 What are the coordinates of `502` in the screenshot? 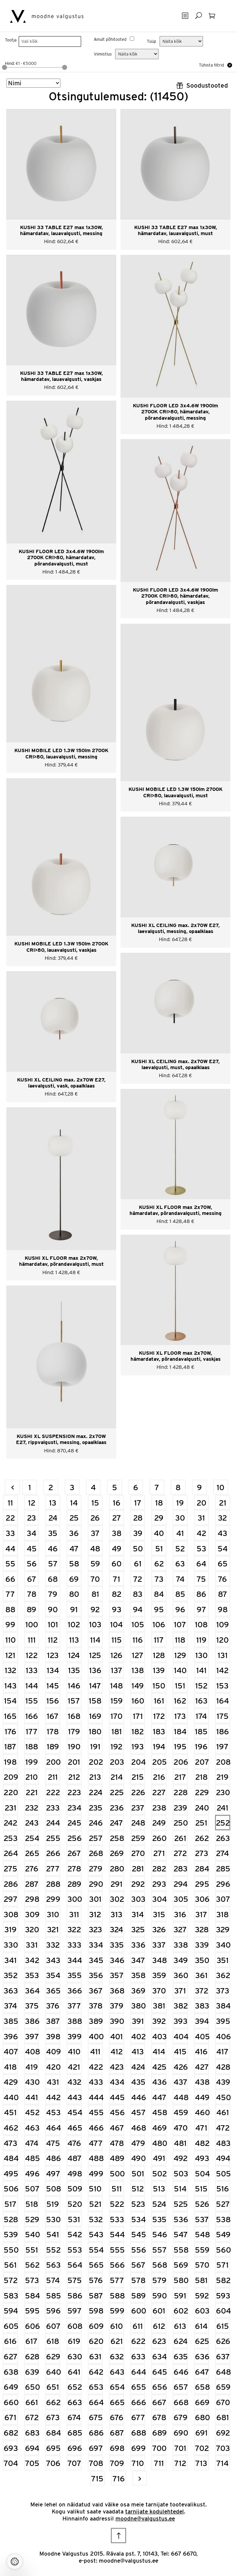 It's located at (159, 2173).